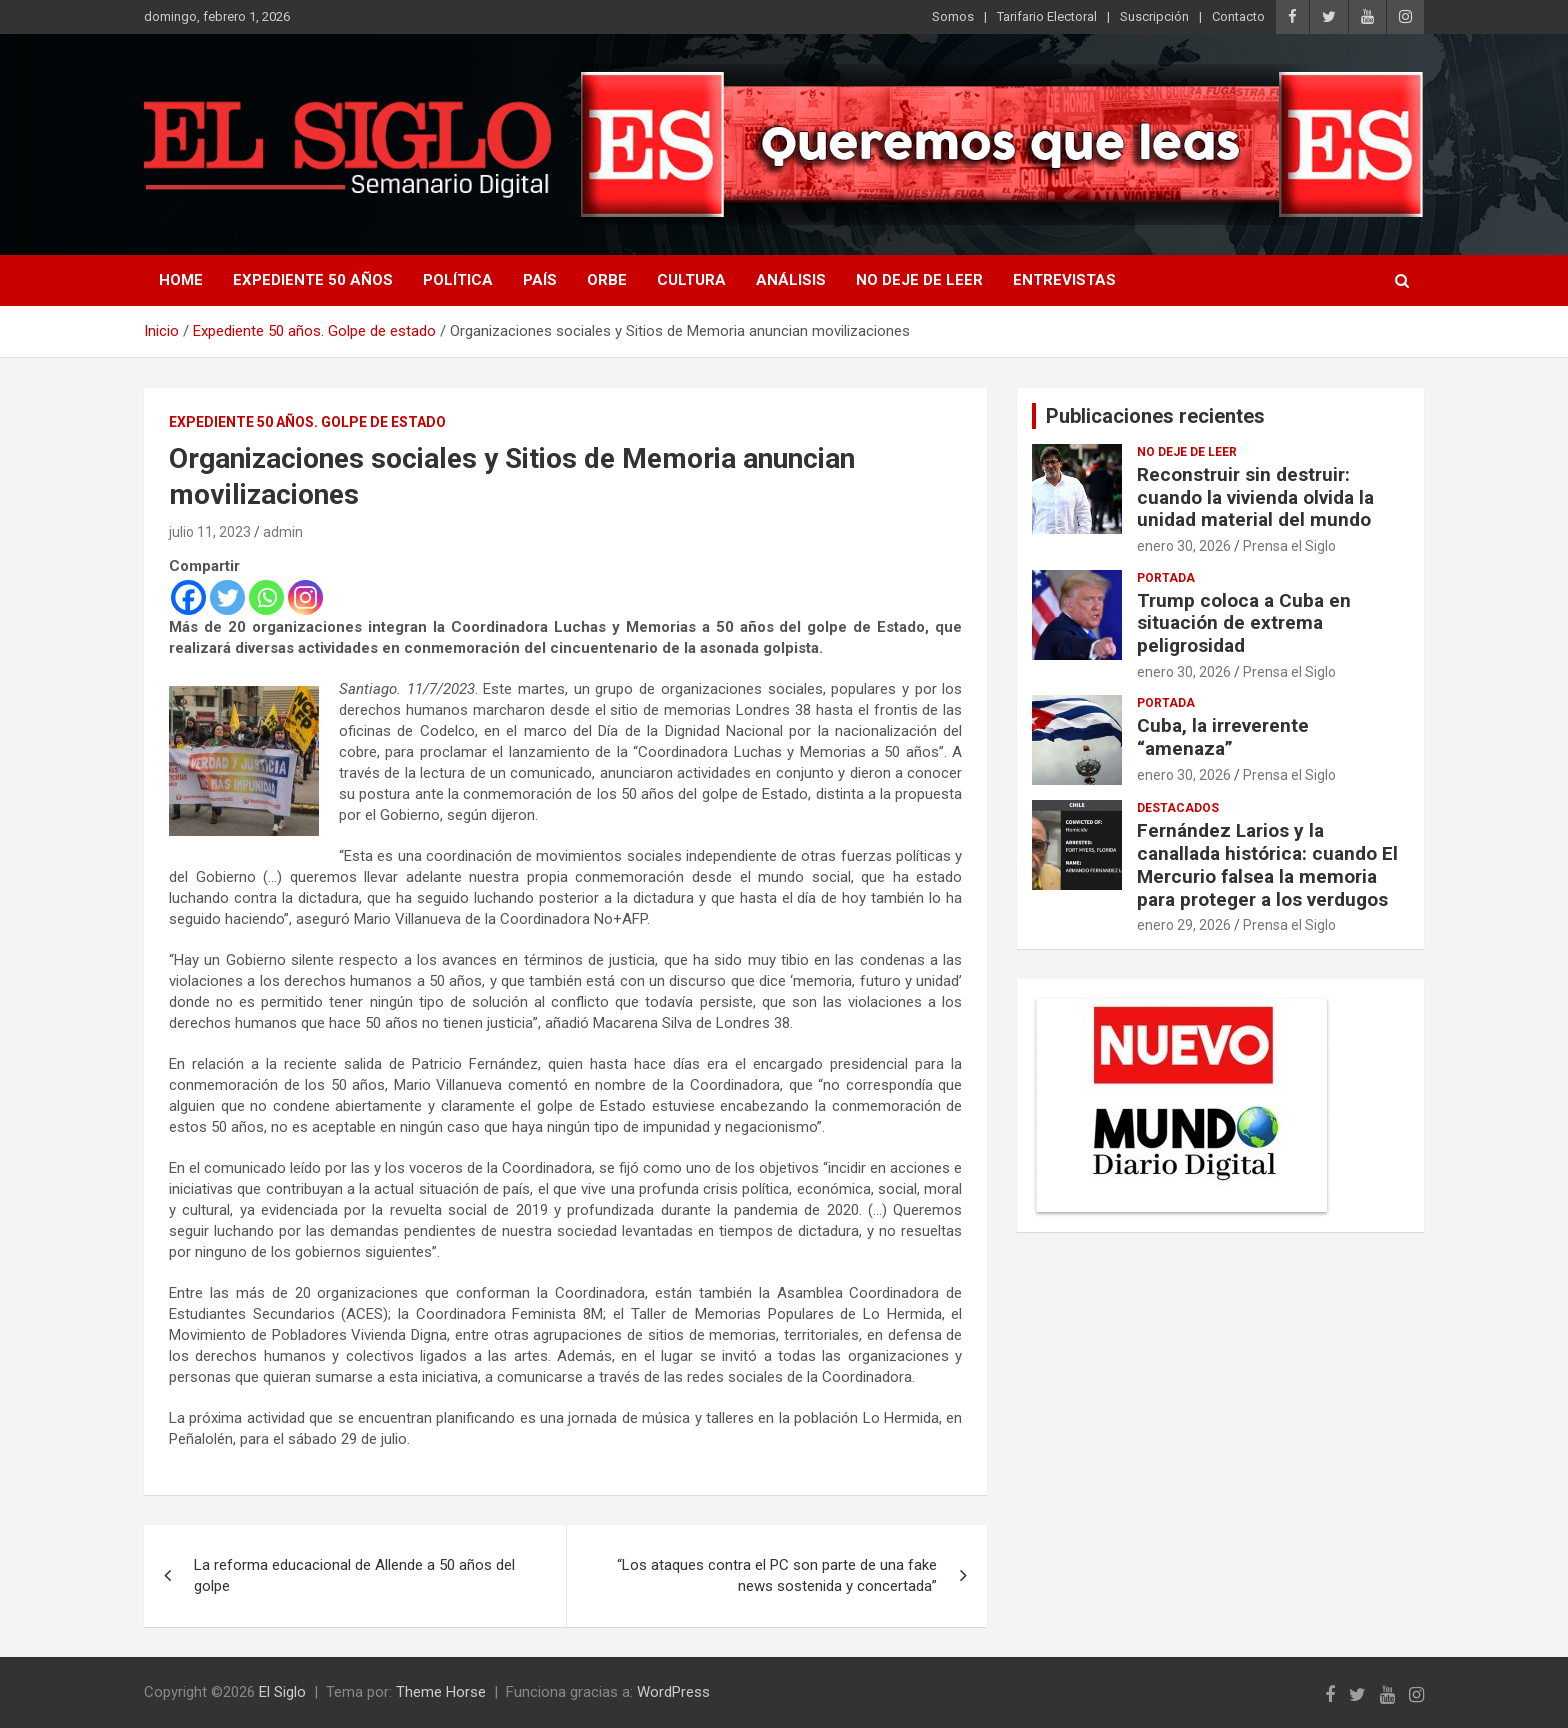  I want to click on Orbe, so click(607, 280).